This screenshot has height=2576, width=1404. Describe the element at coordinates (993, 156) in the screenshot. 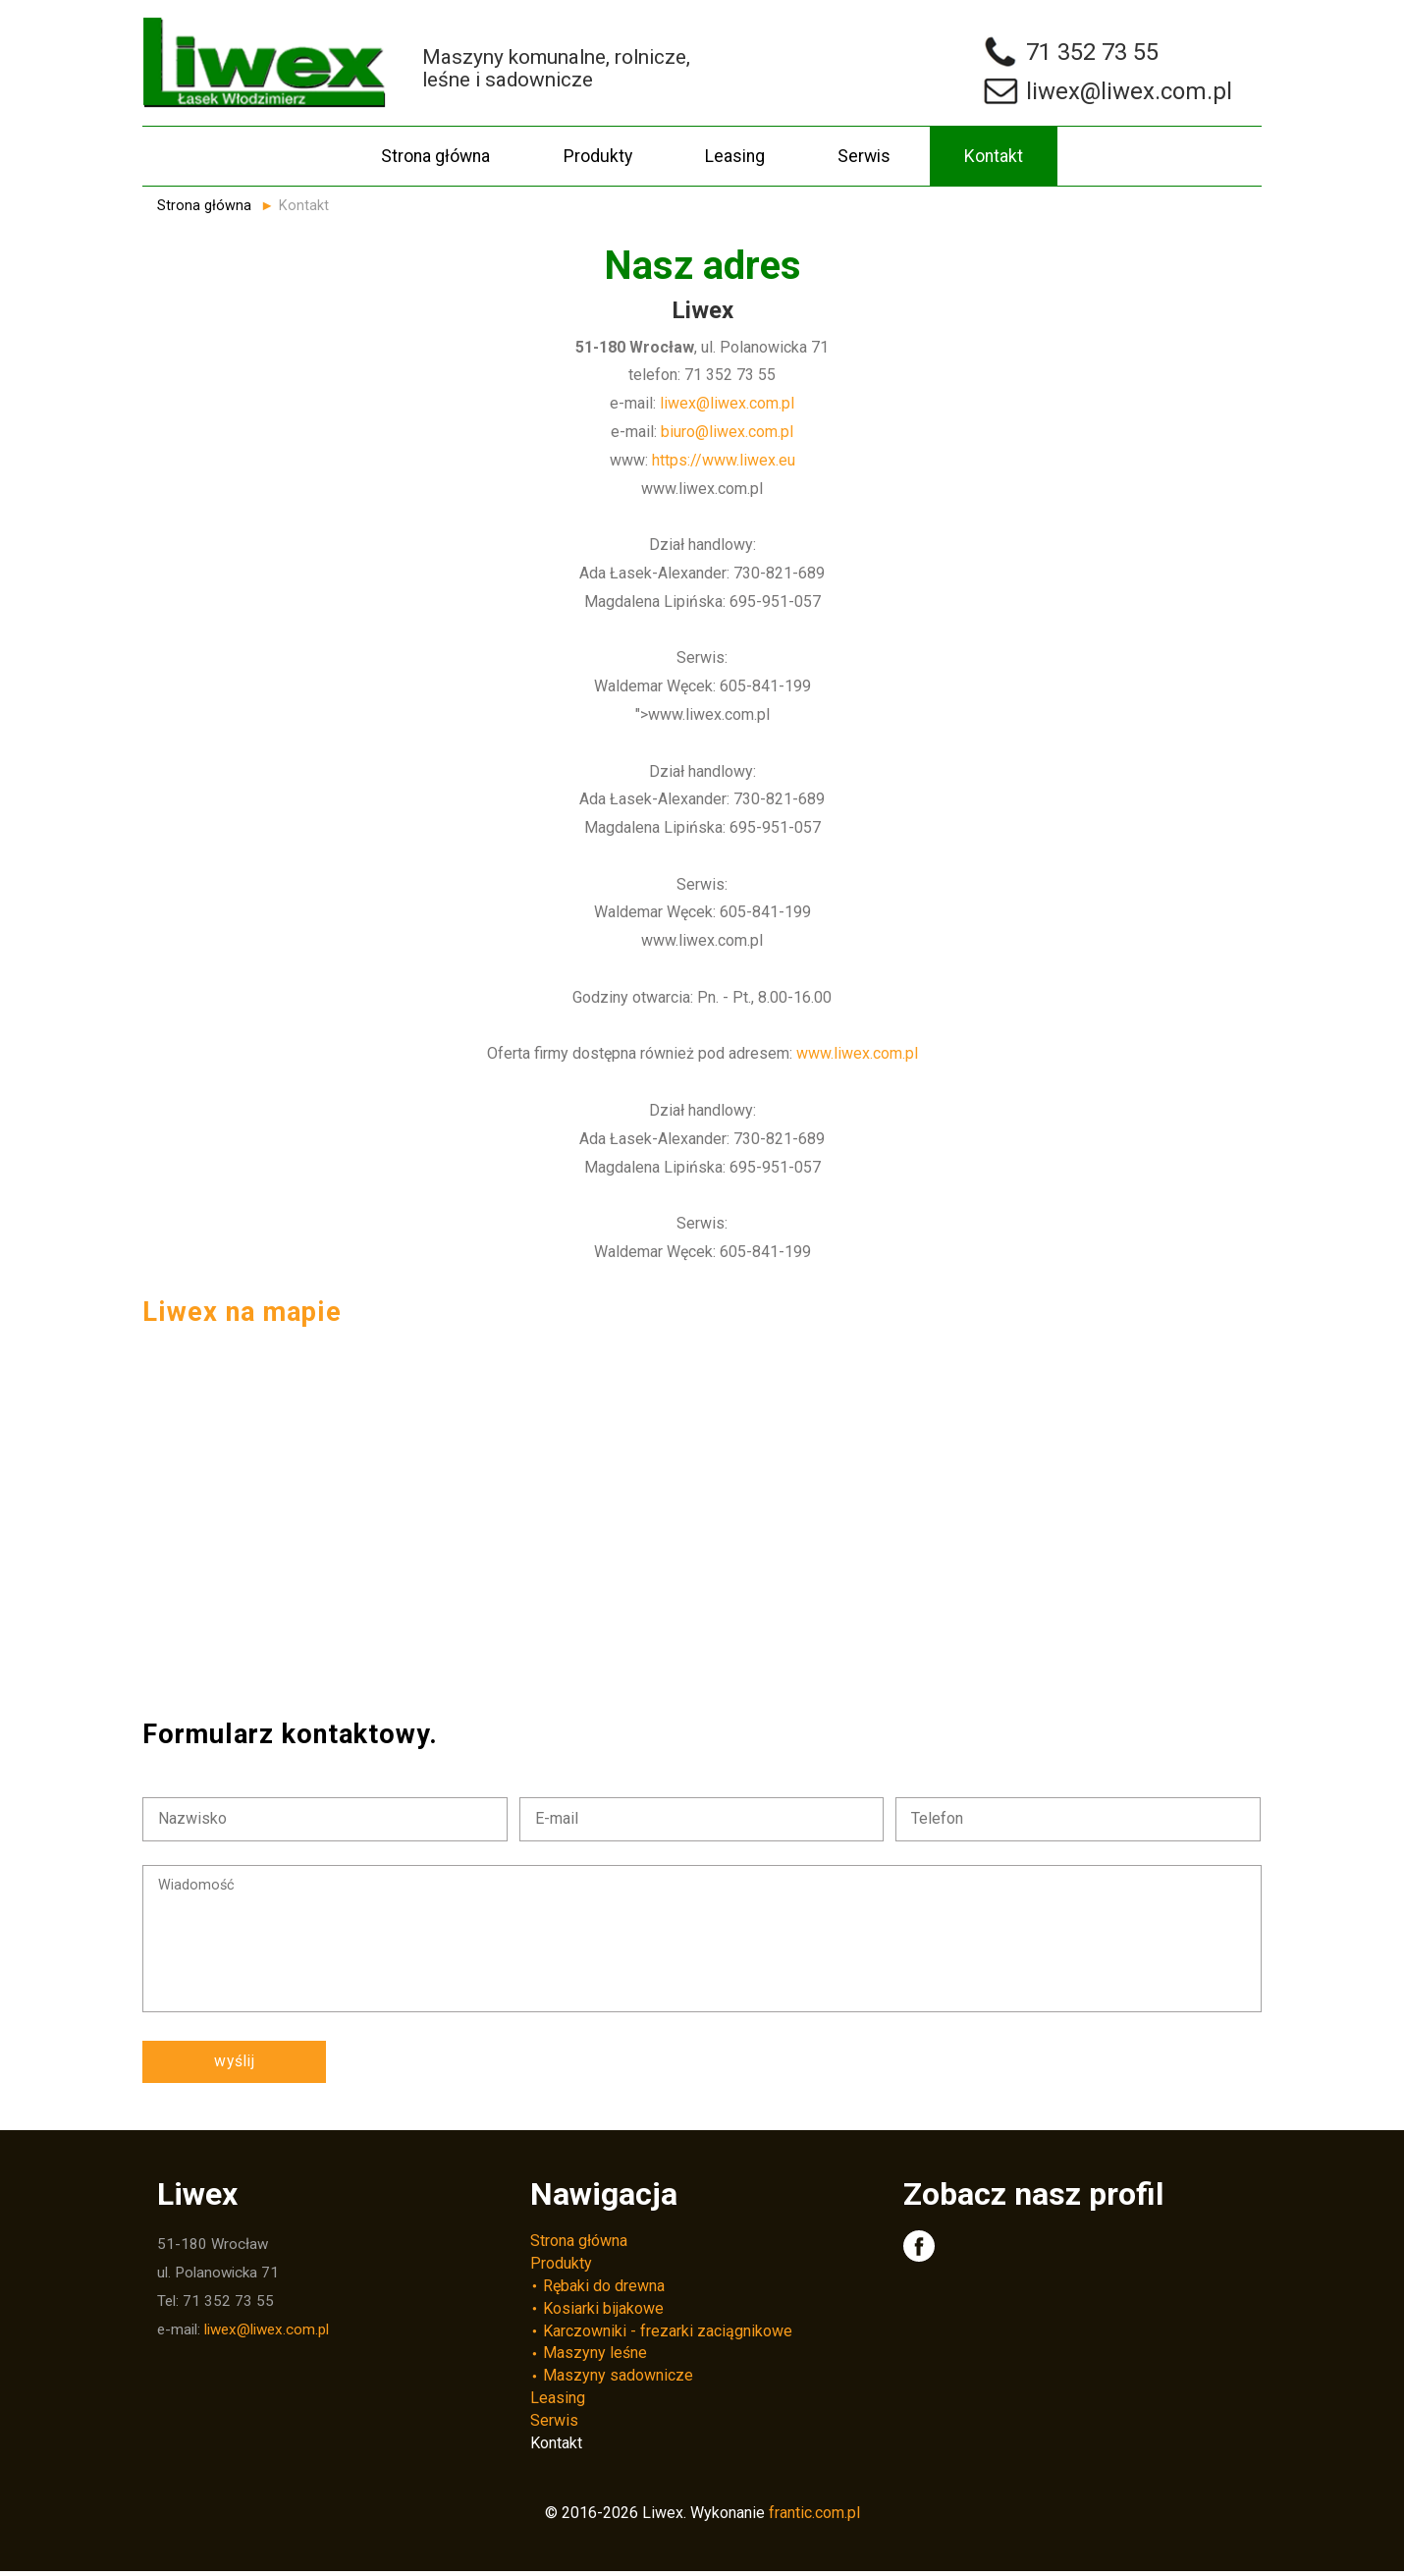

I see `Kontakt` at that location.